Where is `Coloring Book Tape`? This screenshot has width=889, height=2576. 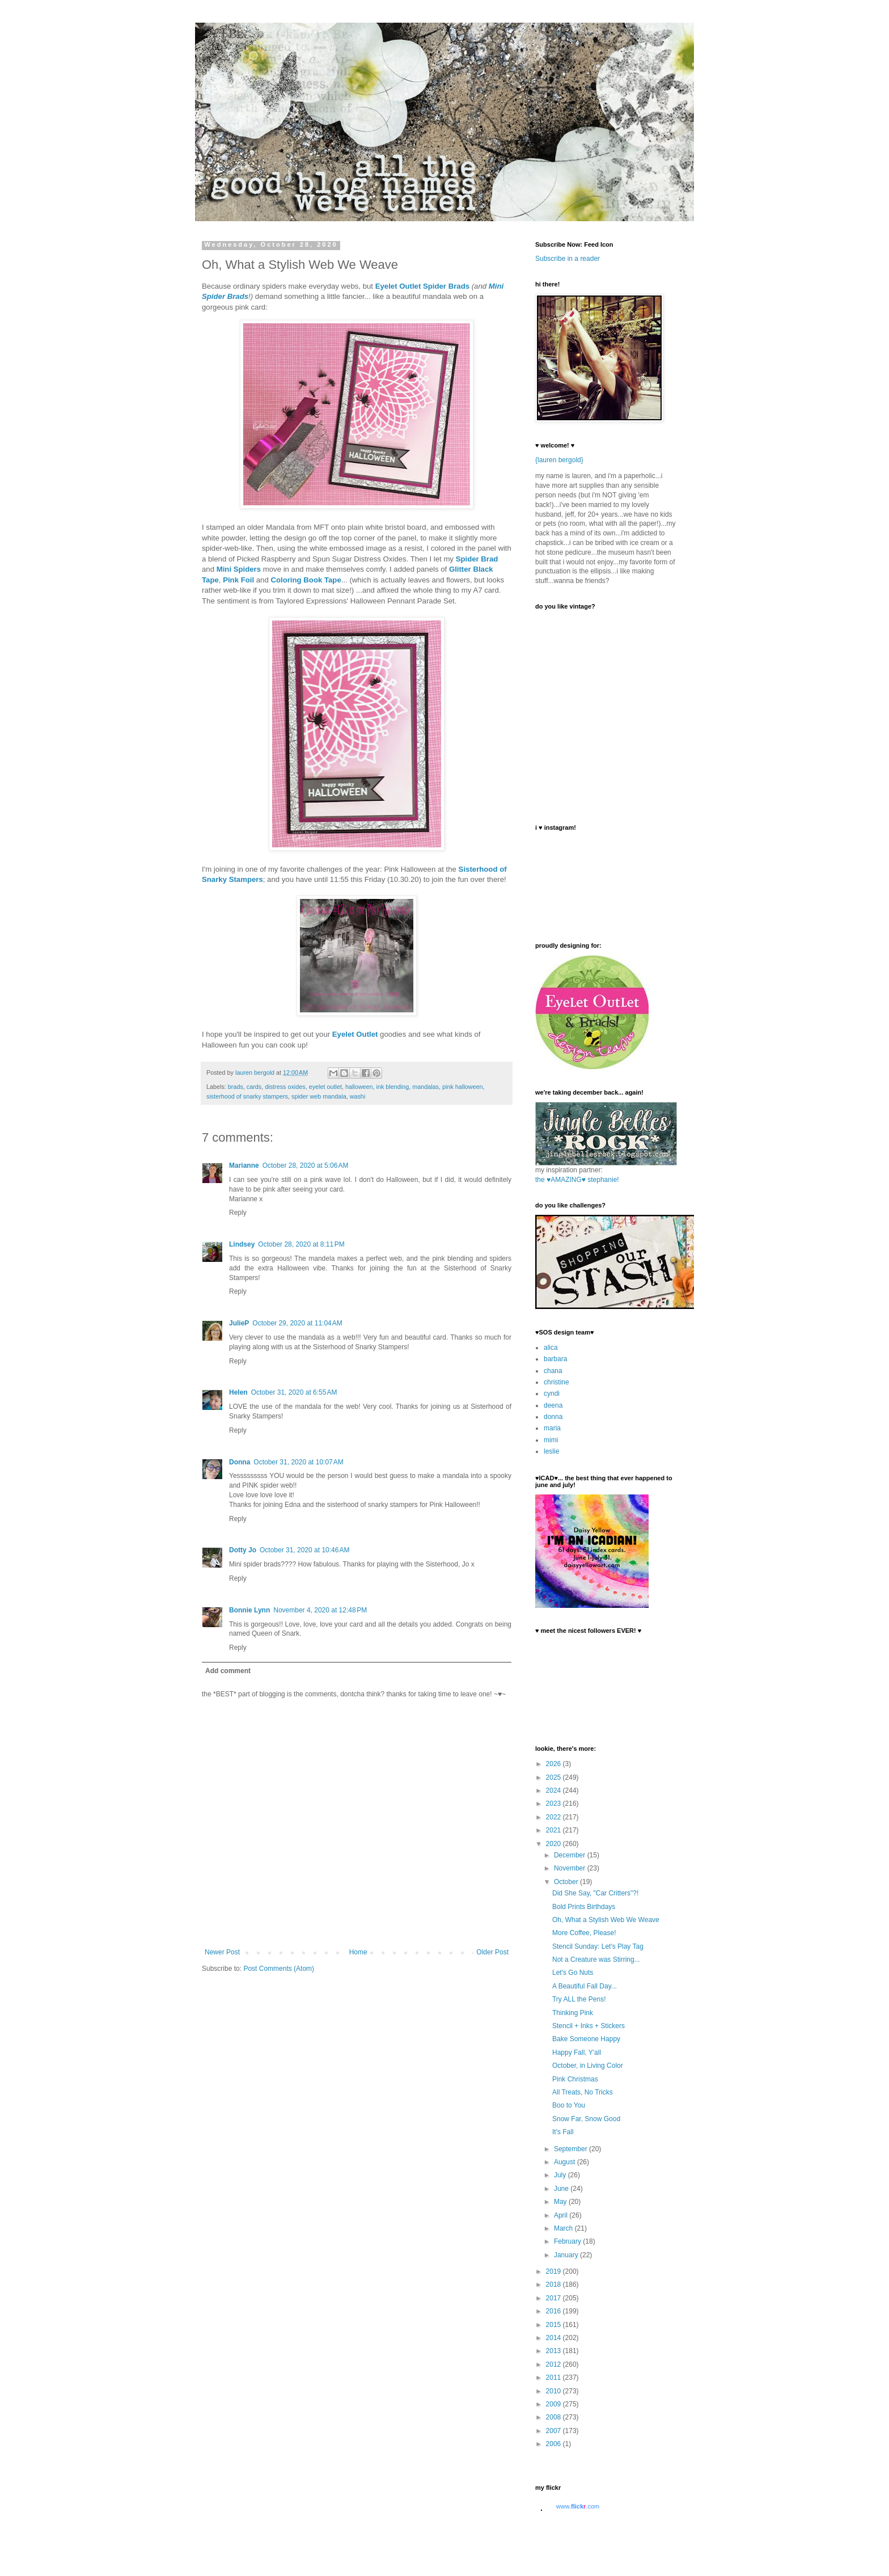
Coloring Book Tape is located at coordinates (305, 580).